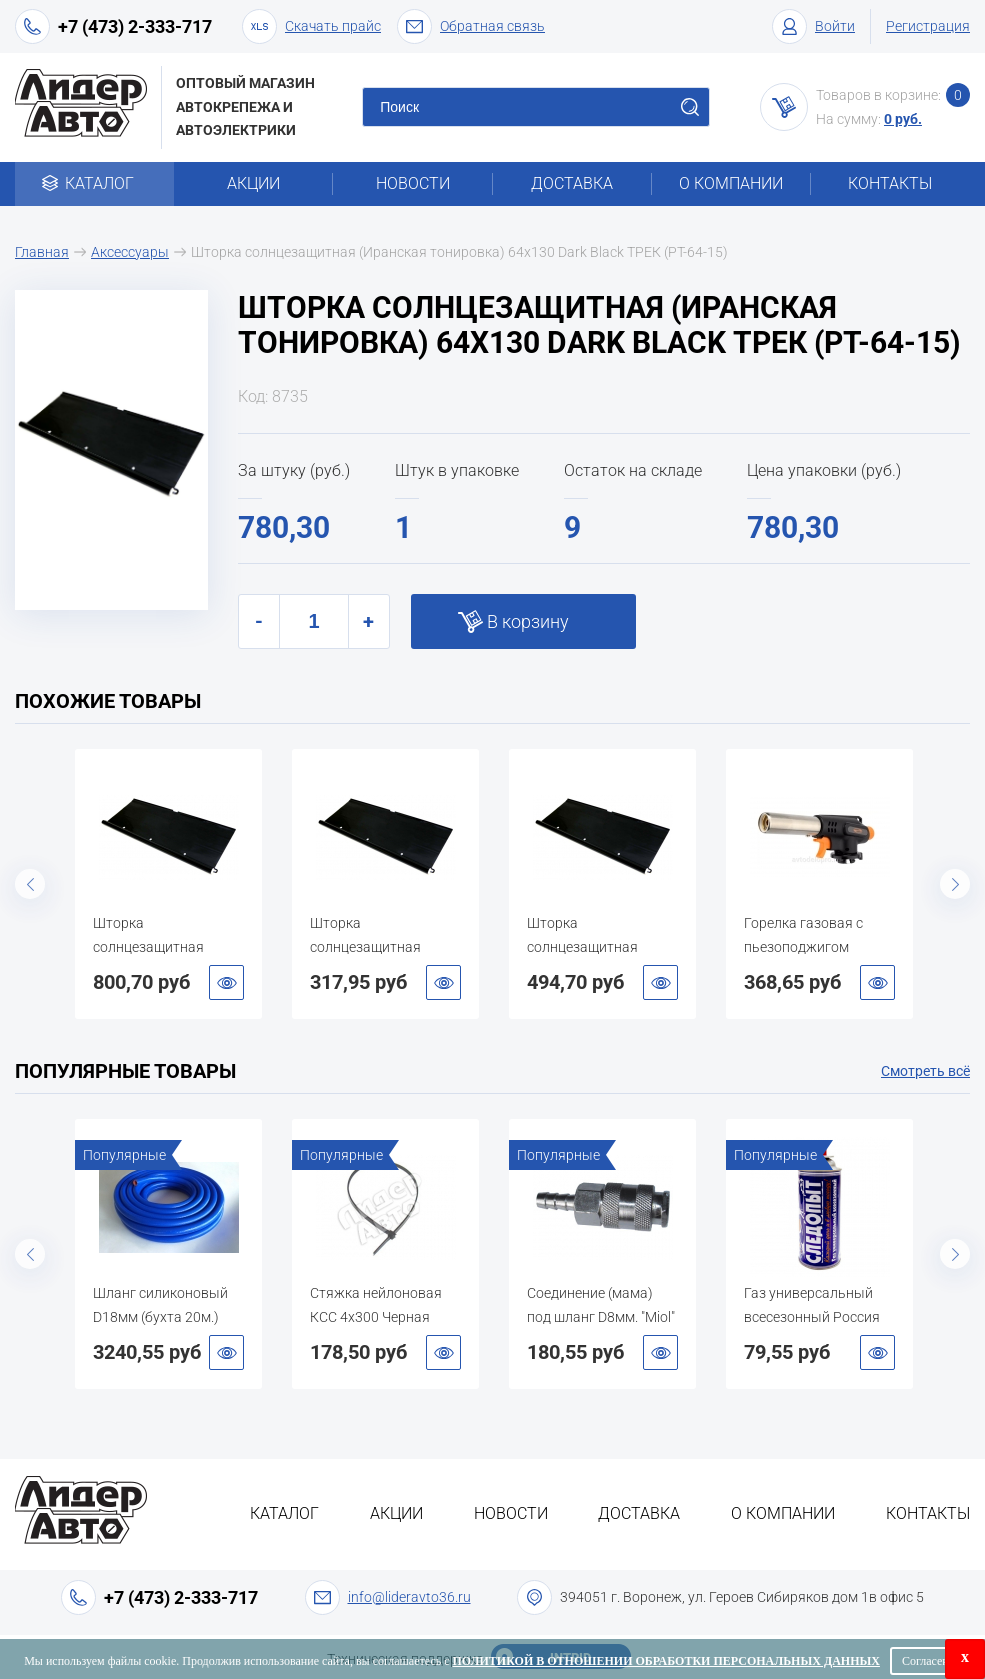 This screenshot has width=985, height=1679. Describe the element at coordinates (666, 1661) in the screenshot. I see `Политикой в отношении обработки персональных данных` at that location.